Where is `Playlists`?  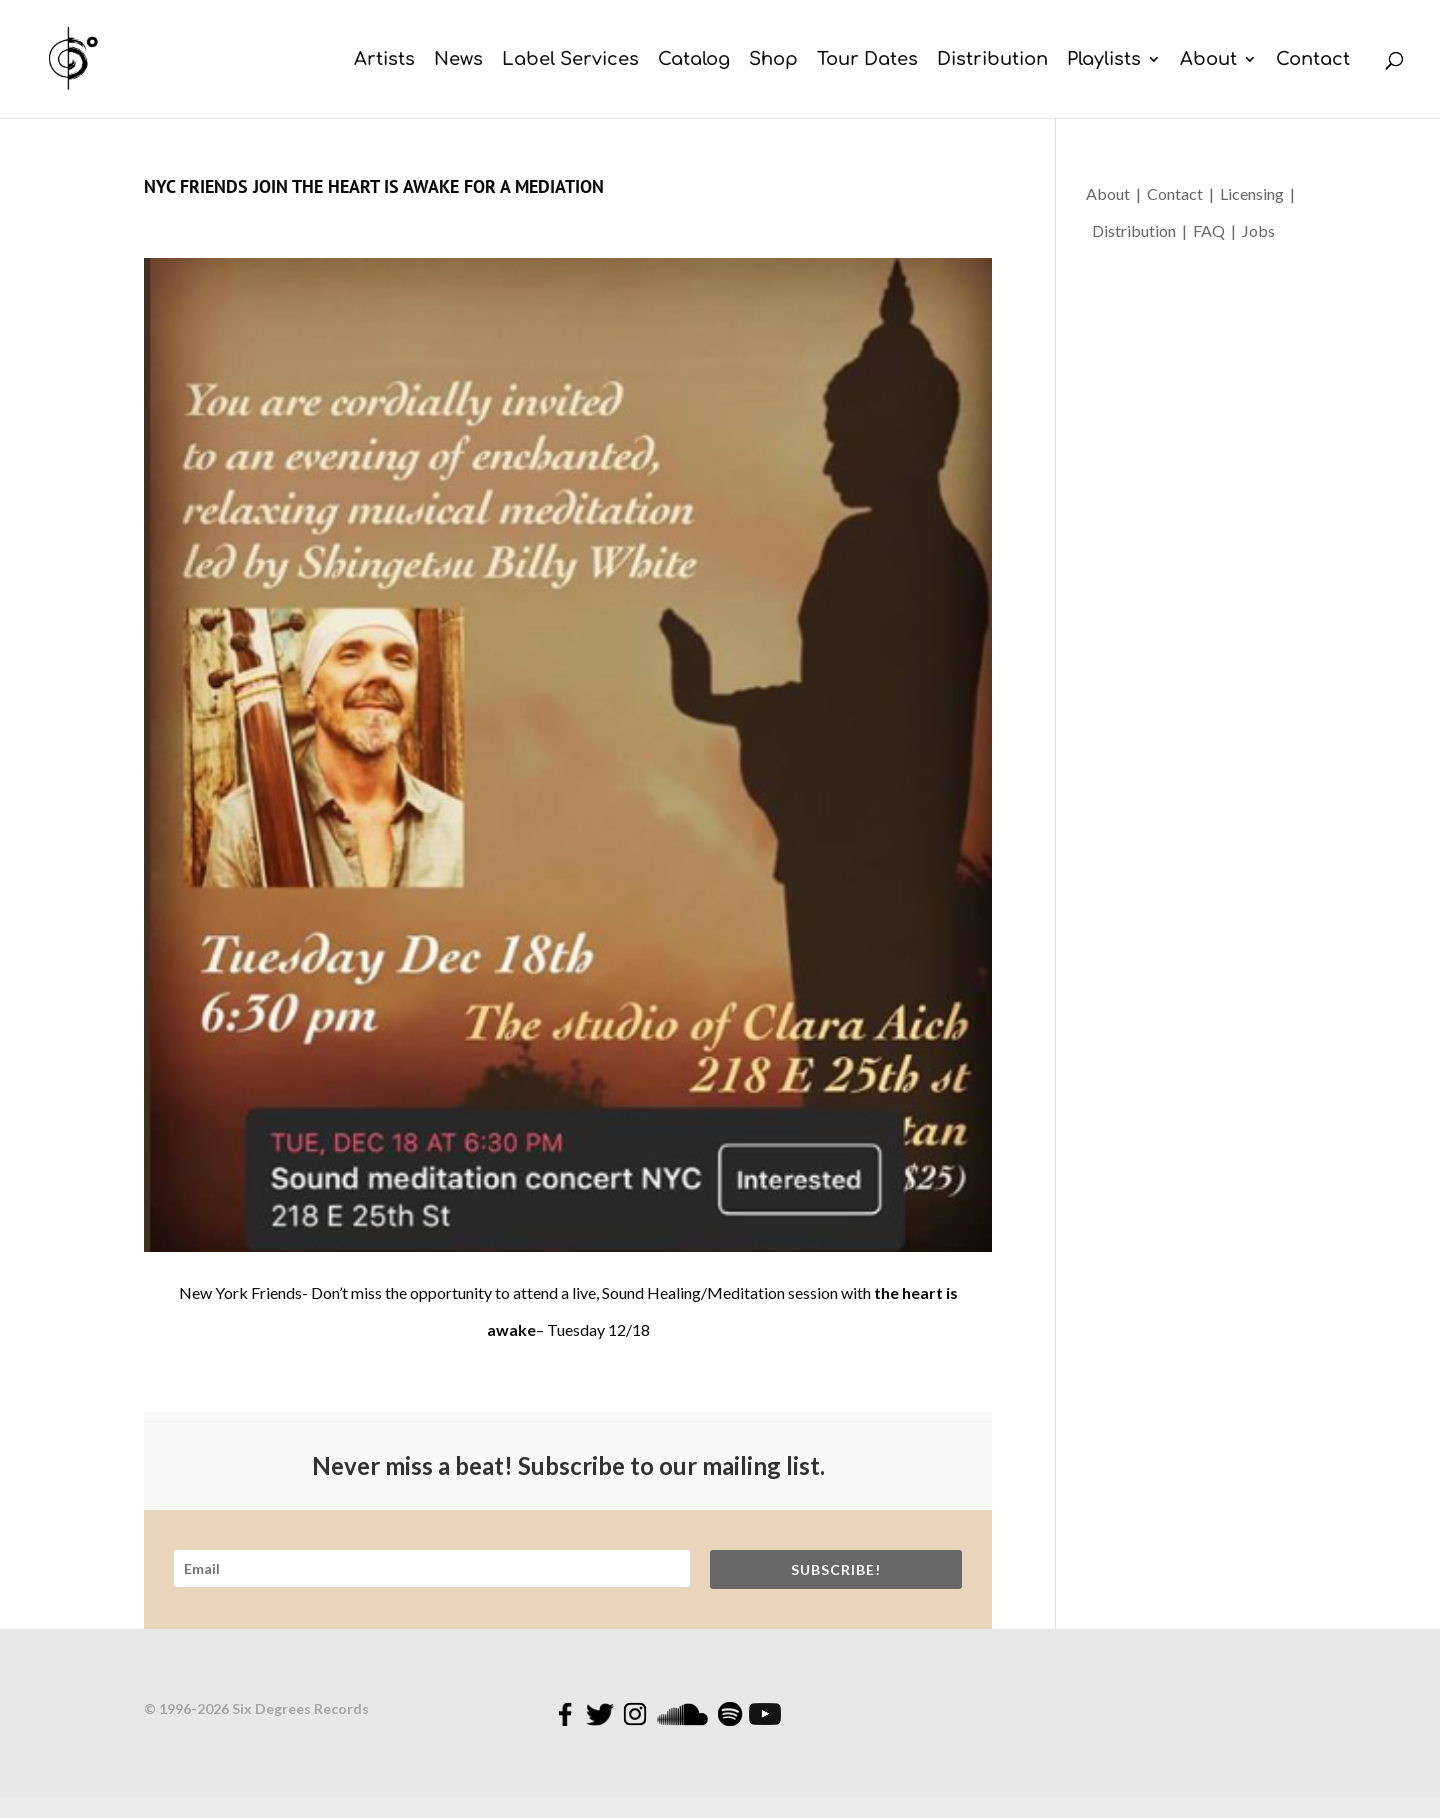
Playlists is located at coordinates (1104, 60).